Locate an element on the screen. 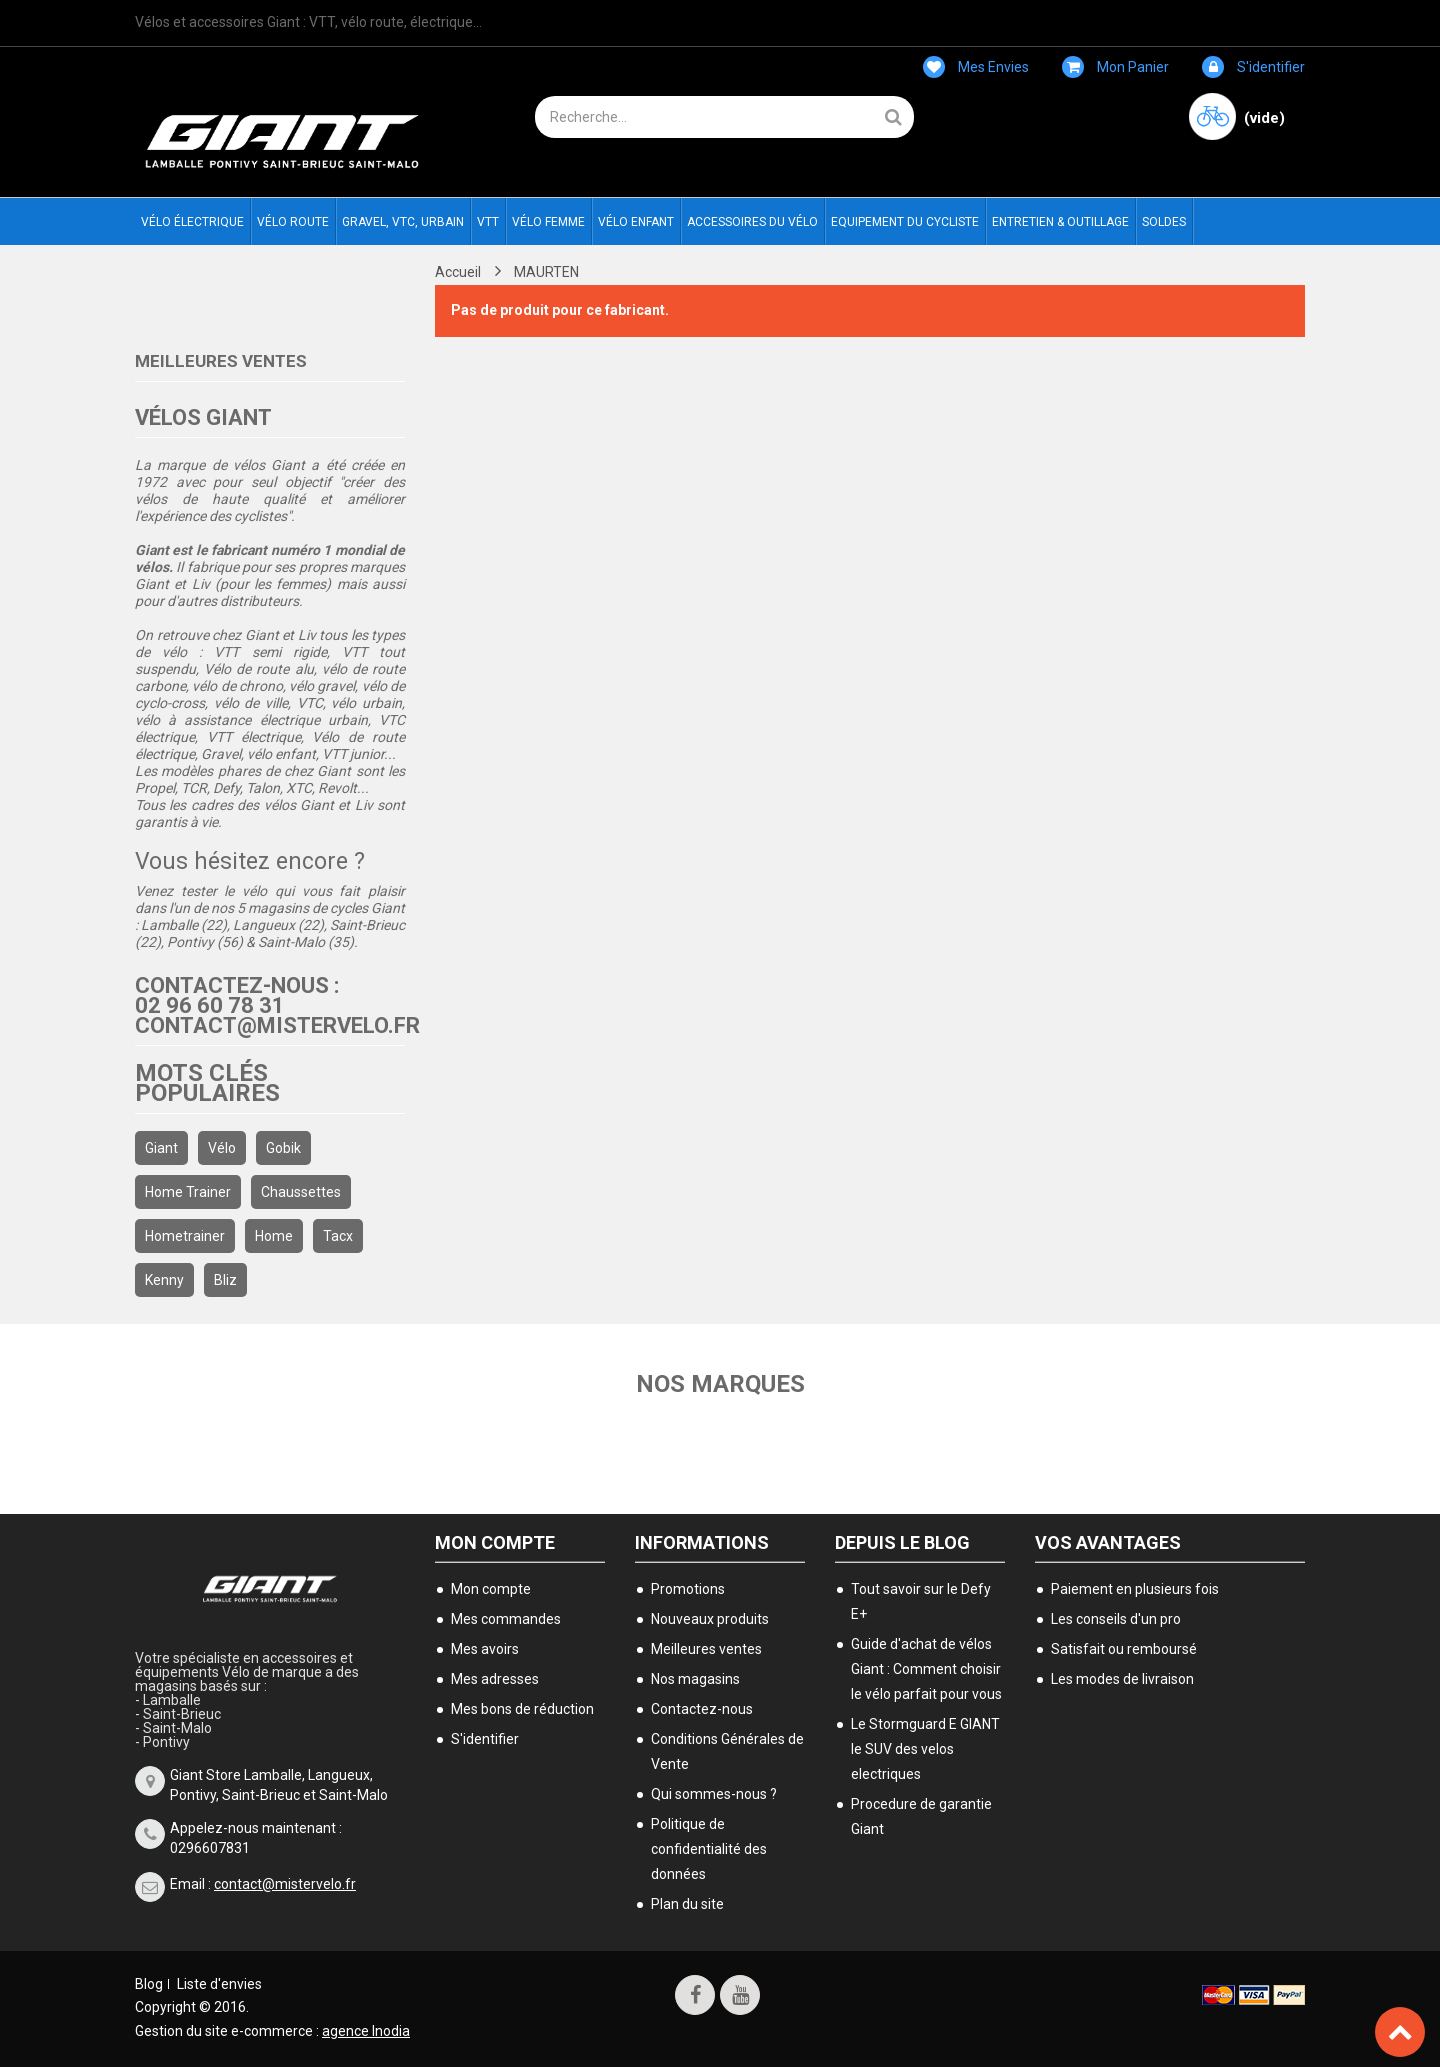 The image size is (1440, 2067). Tacx is located at coordinates (338, 1236).